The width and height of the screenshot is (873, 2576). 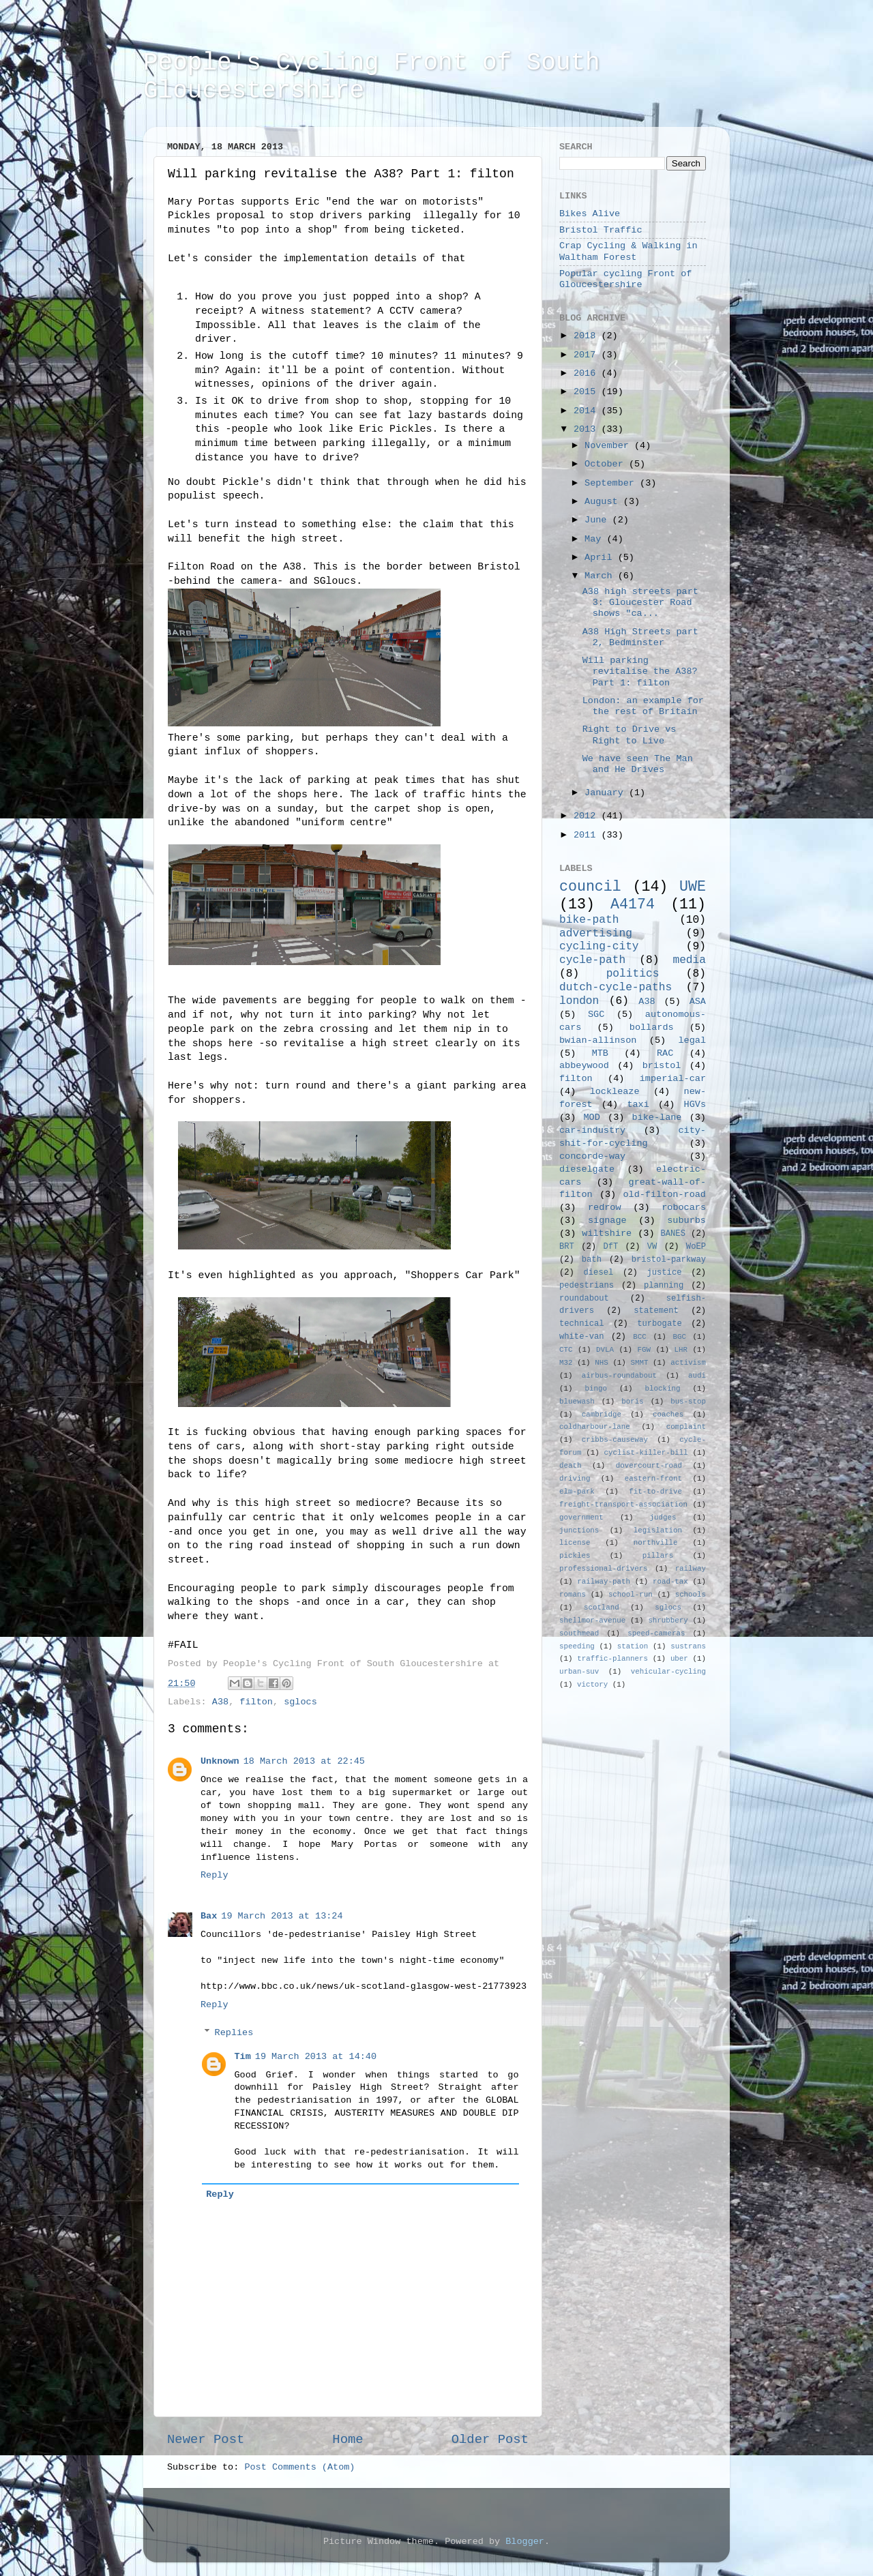 I want to click on BANES, so click(x=673, y=1234).